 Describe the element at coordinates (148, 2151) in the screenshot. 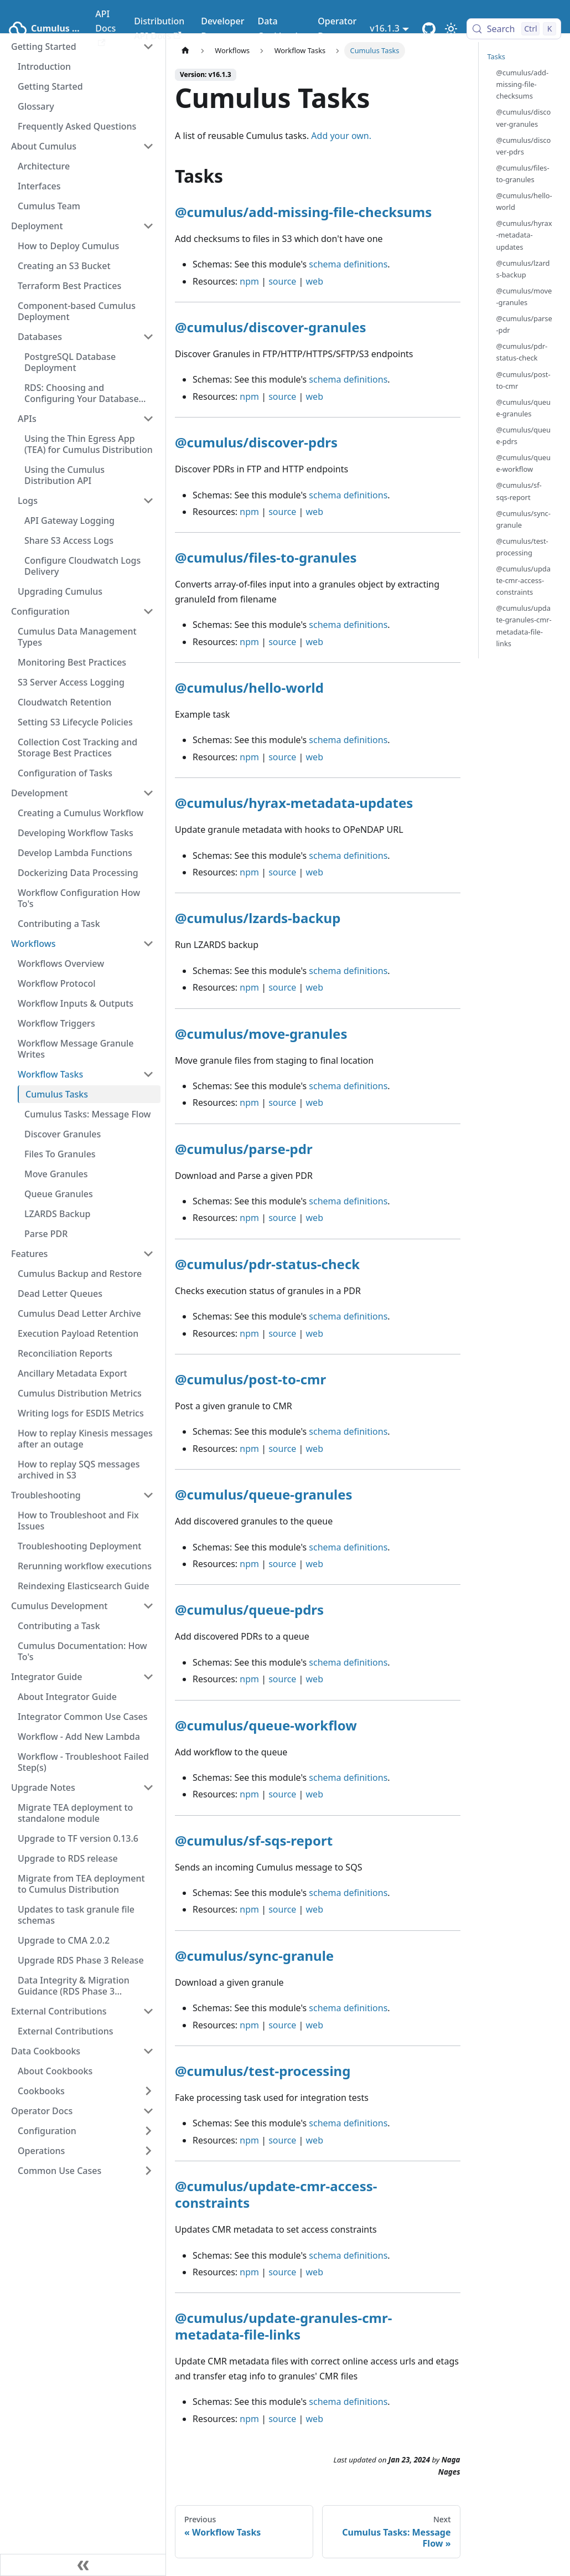

I see `[Expand sidebar category 'Operations']` at that location.